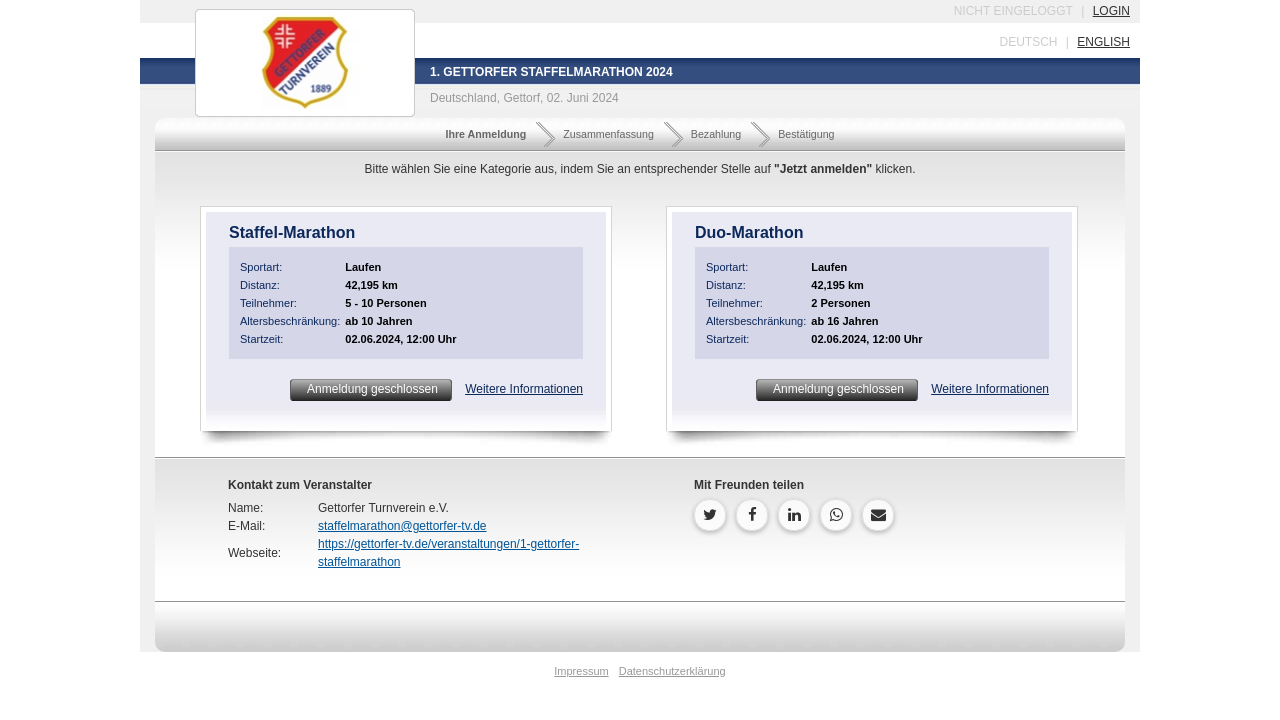 This screenshot has height=720, width=1280. What do you see at coordinates (370, 389) in the screenshot?
I see `Anmeldung geschlossen` at bounding box center [370, 389].